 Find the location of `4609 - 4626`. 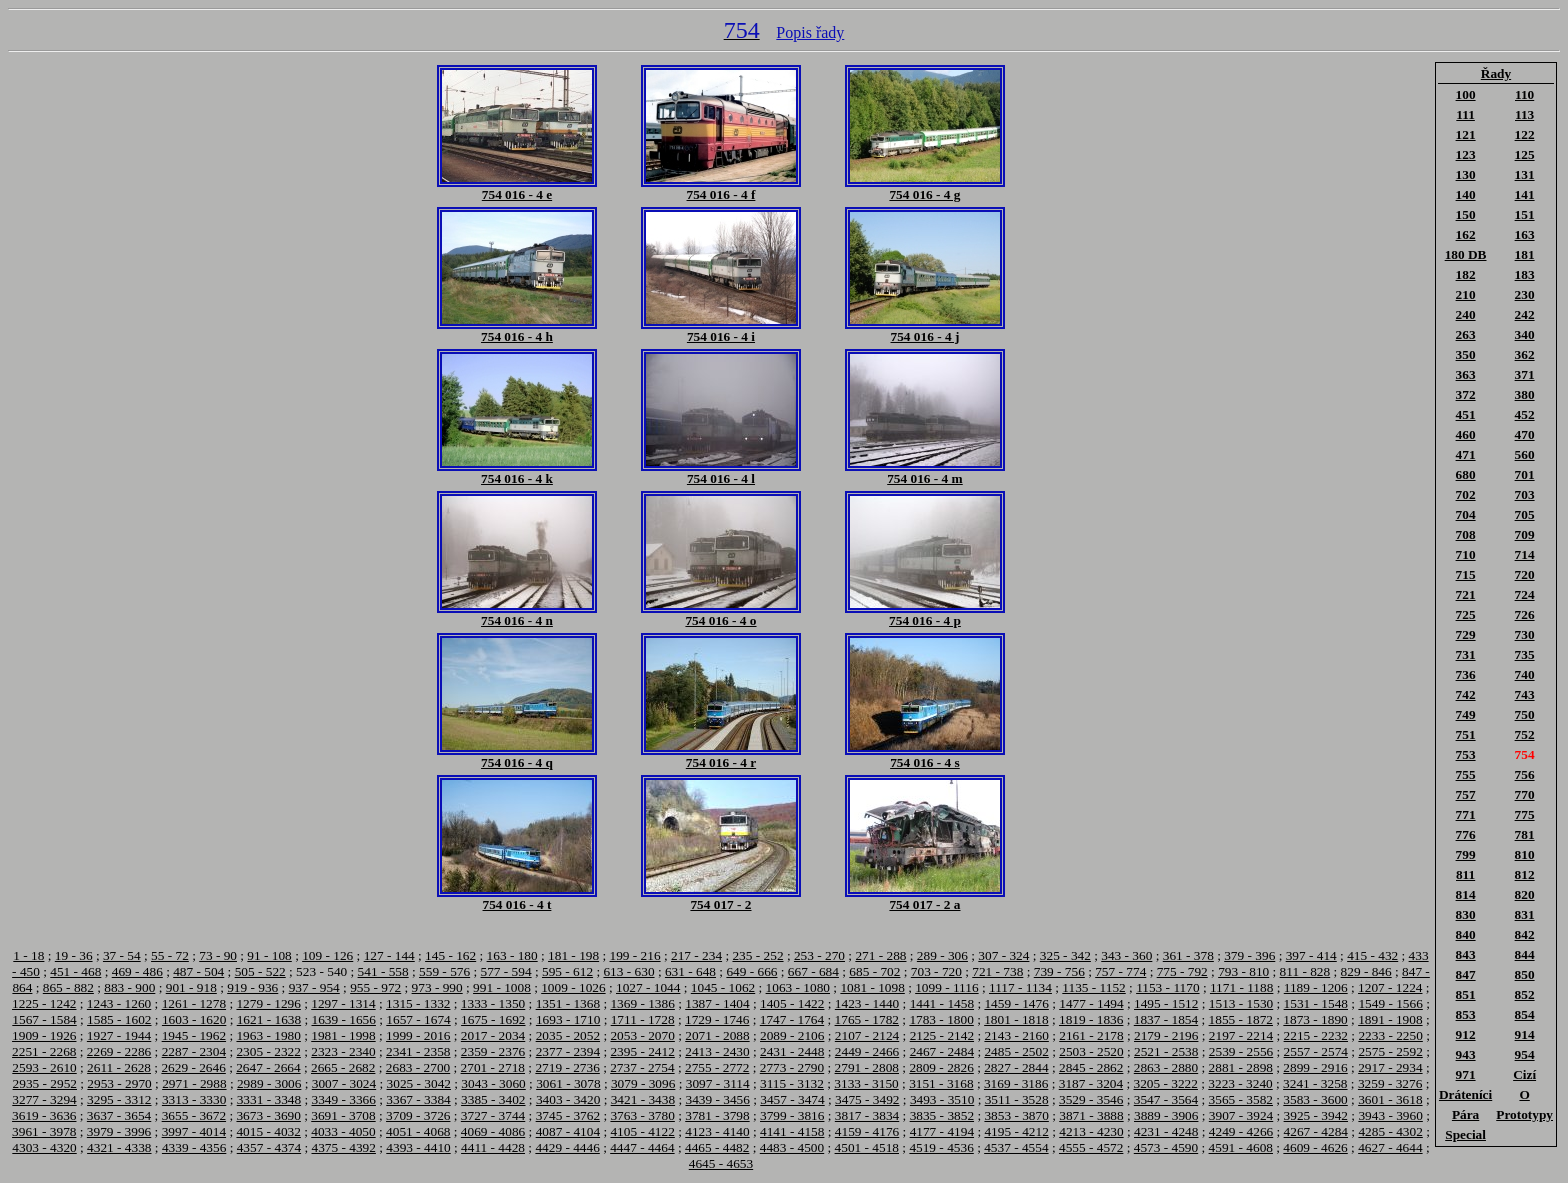

4609 - 4626 is located at coordinates (1315, 1147).